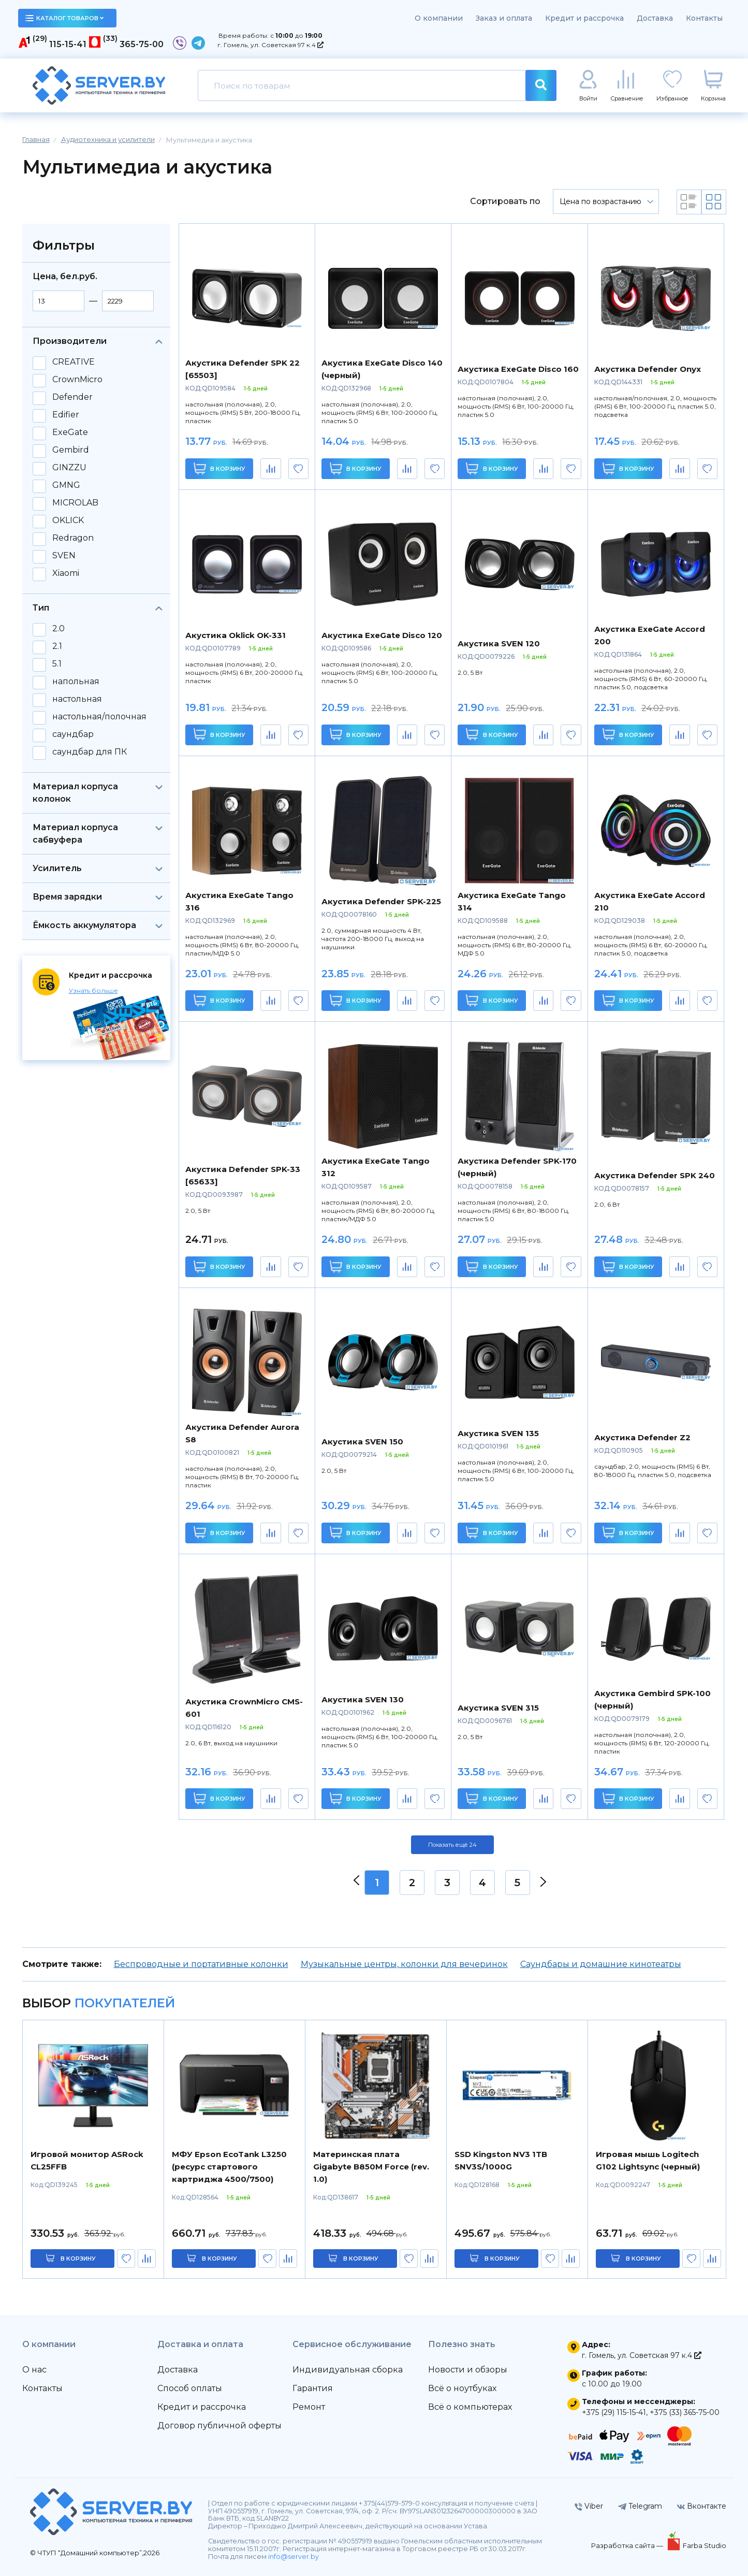  I want to click on Договор публичной оферты, so click(219, 2425).